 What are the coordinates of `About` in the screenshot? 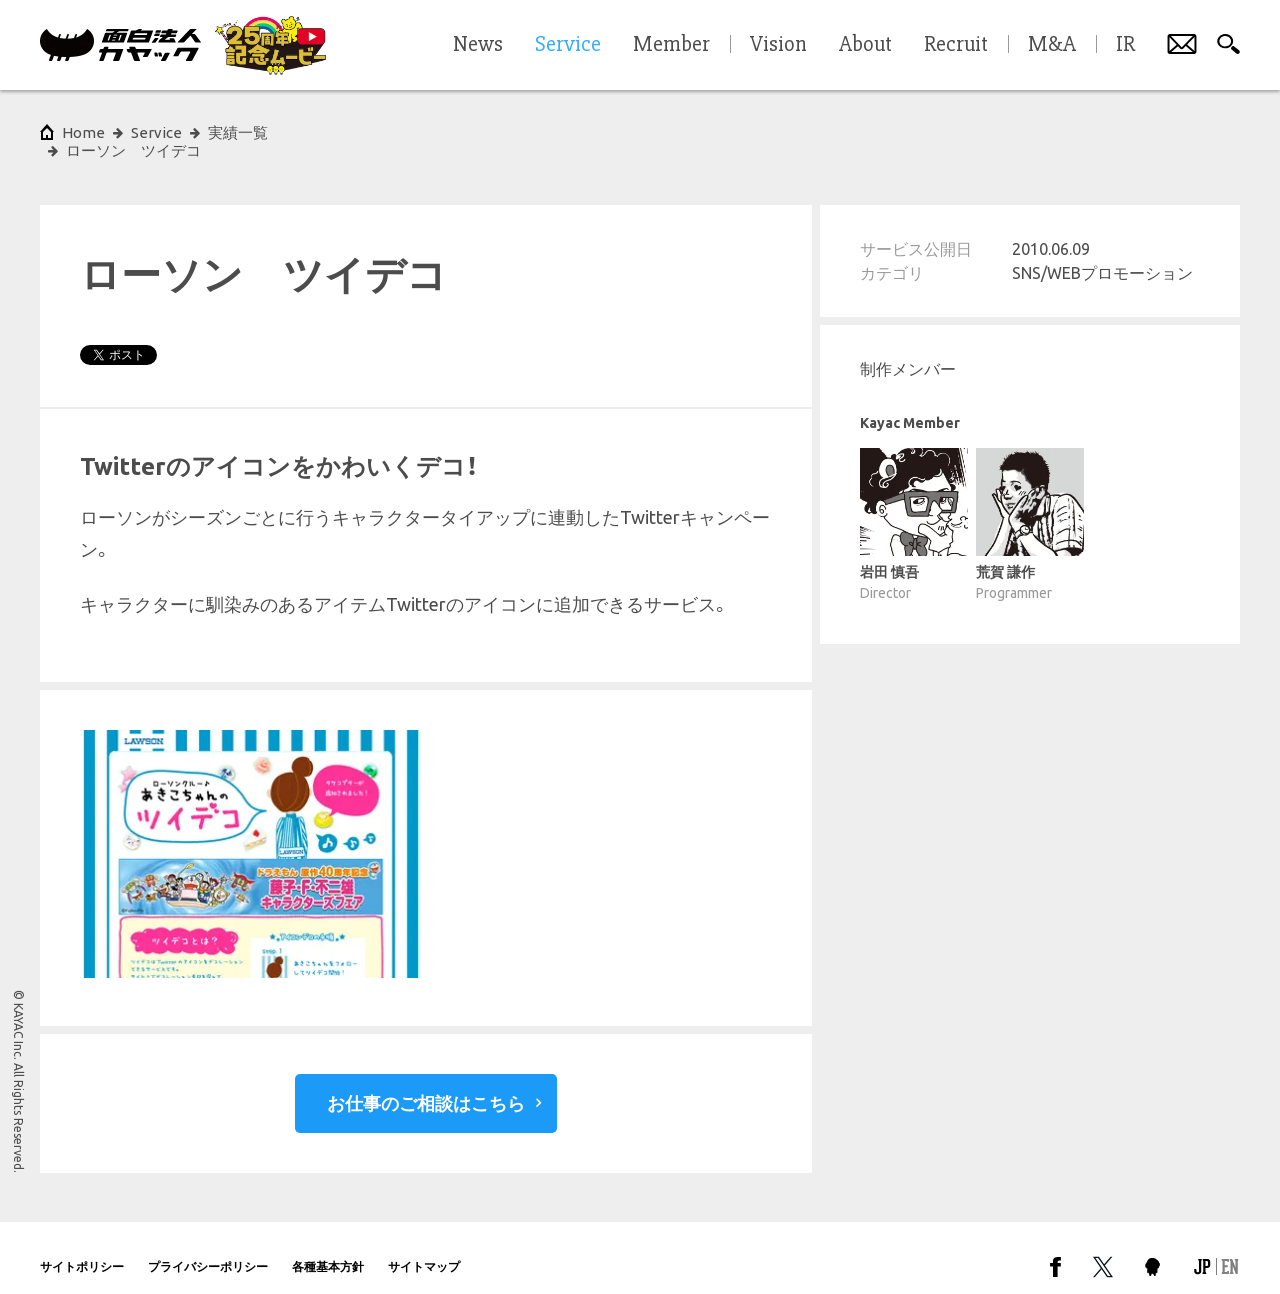 It's located at (865, 45).